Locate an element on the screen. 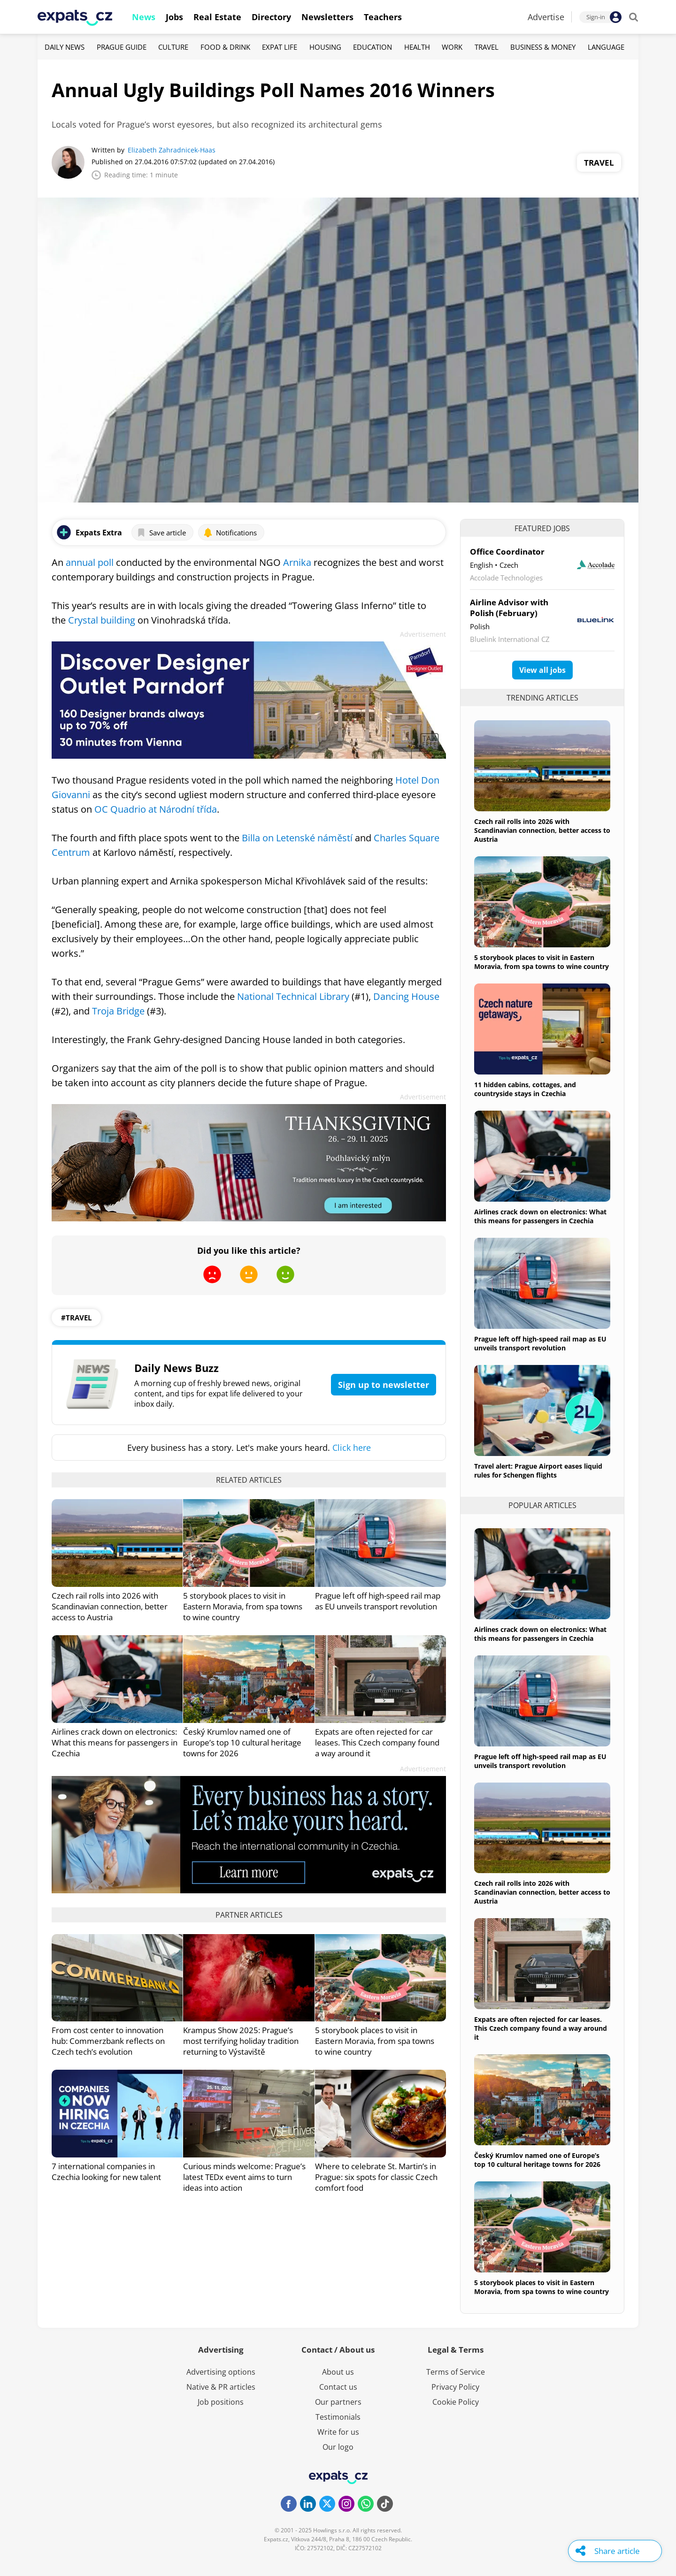  Expat Life is located at coordinates (279, 47).